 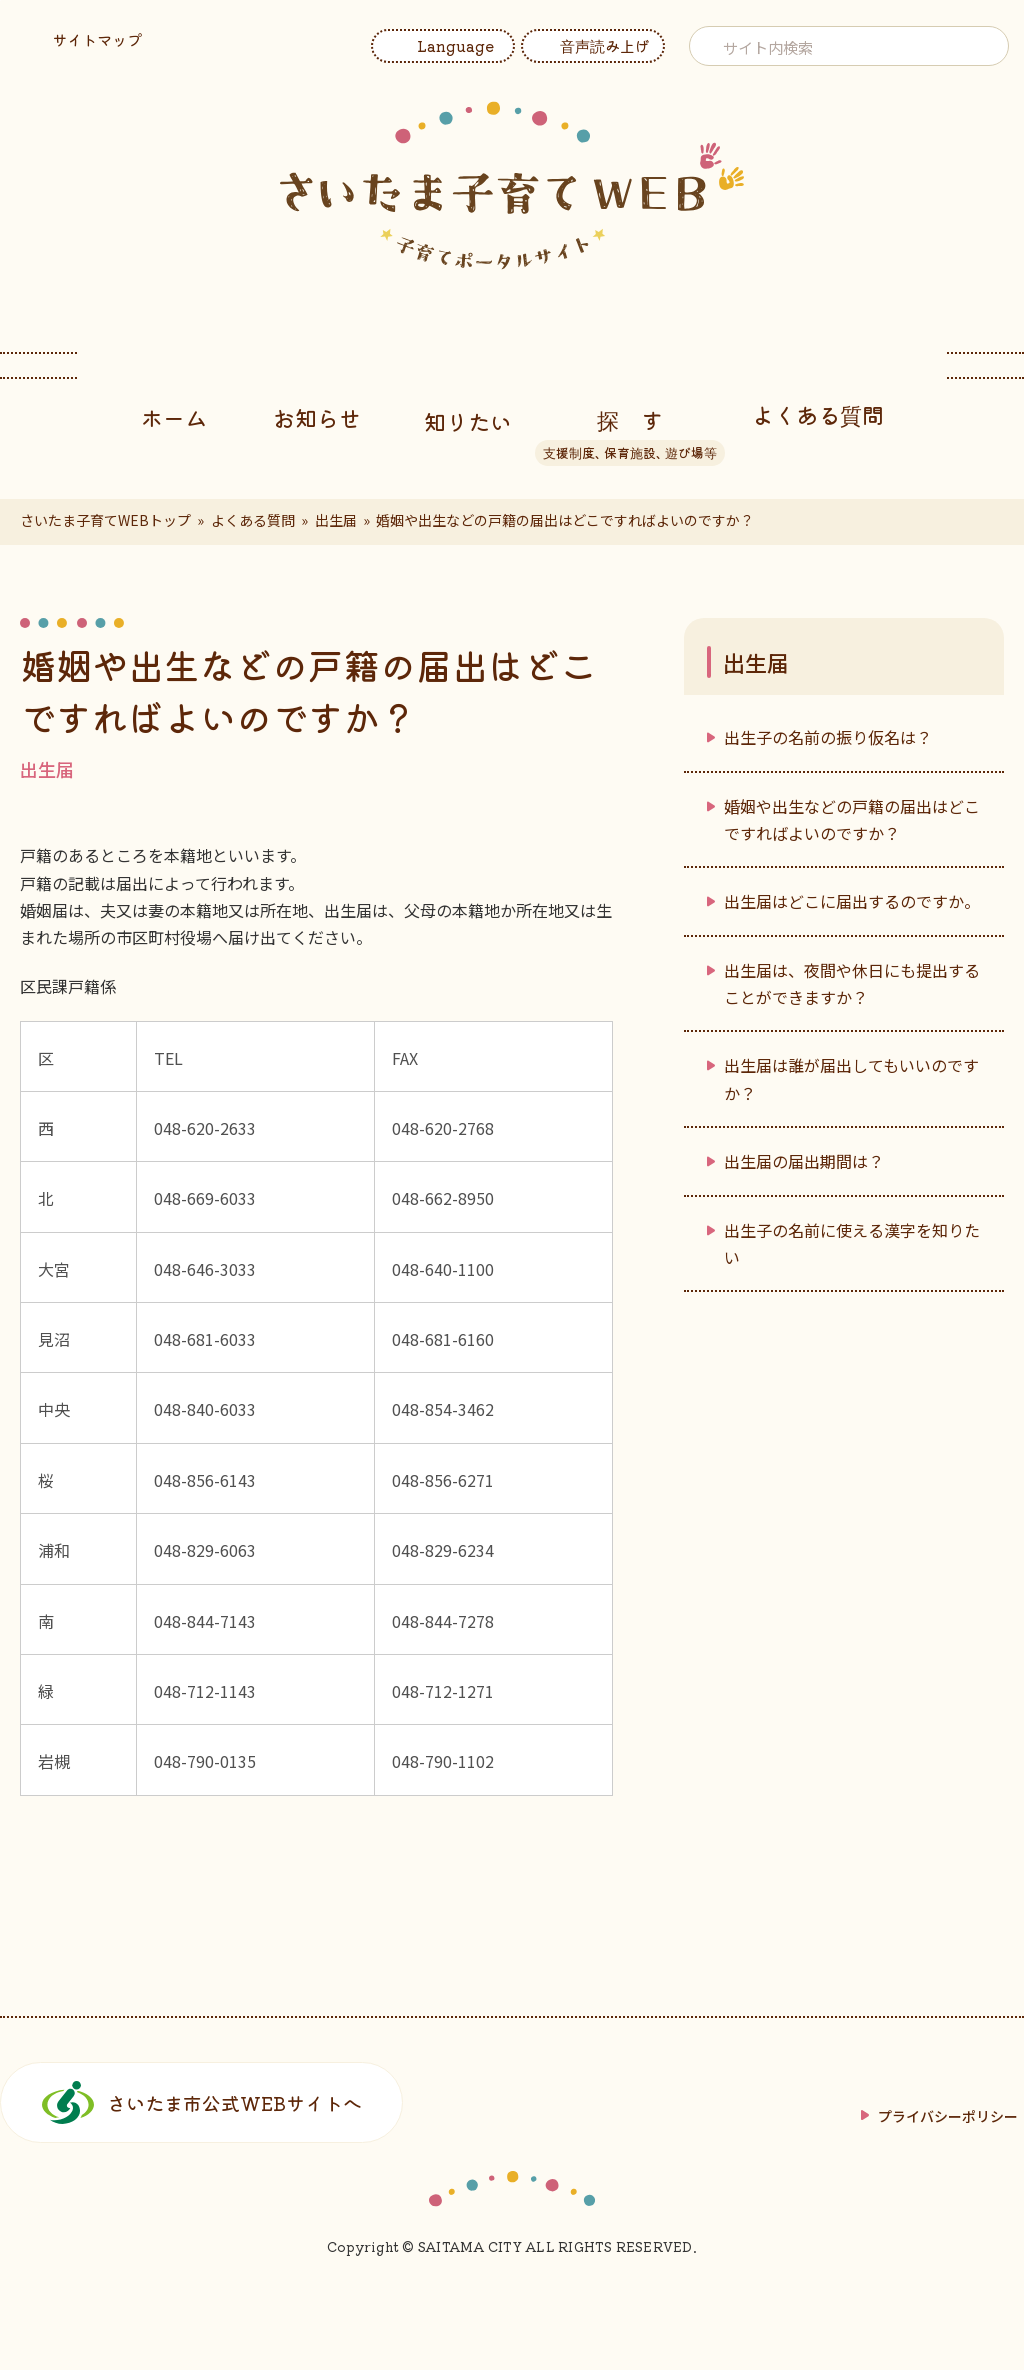 I want to click on よくある質問, so click(x=253, y=520).